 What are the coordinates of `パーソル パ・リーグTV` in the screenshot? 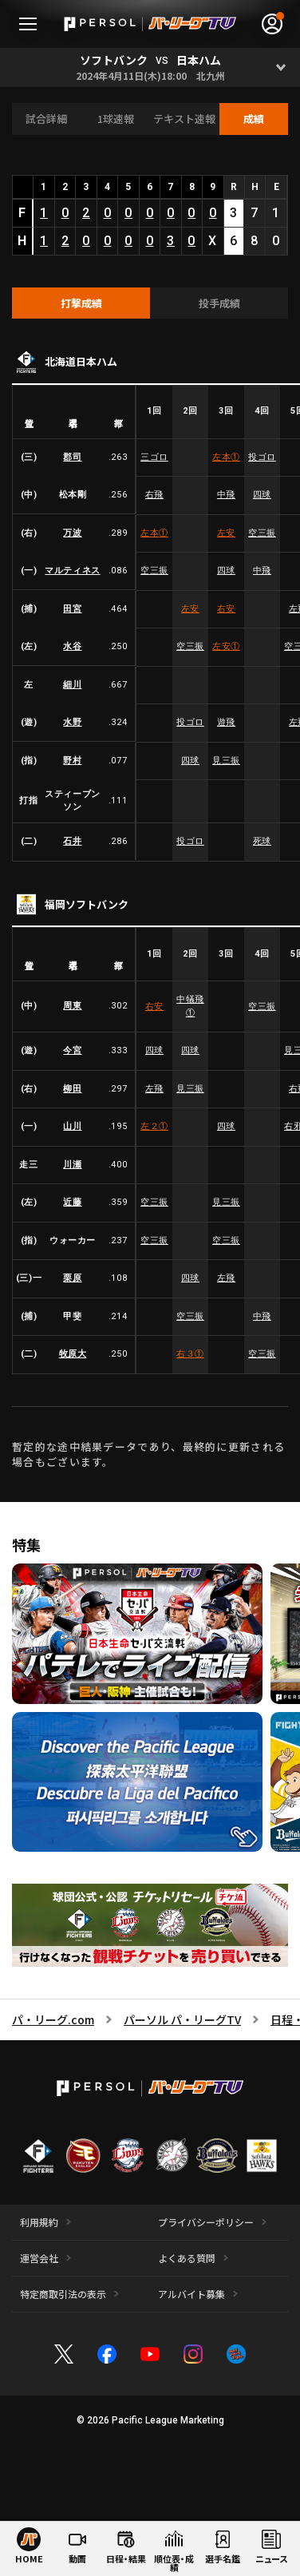 It's located at (182, 2019).